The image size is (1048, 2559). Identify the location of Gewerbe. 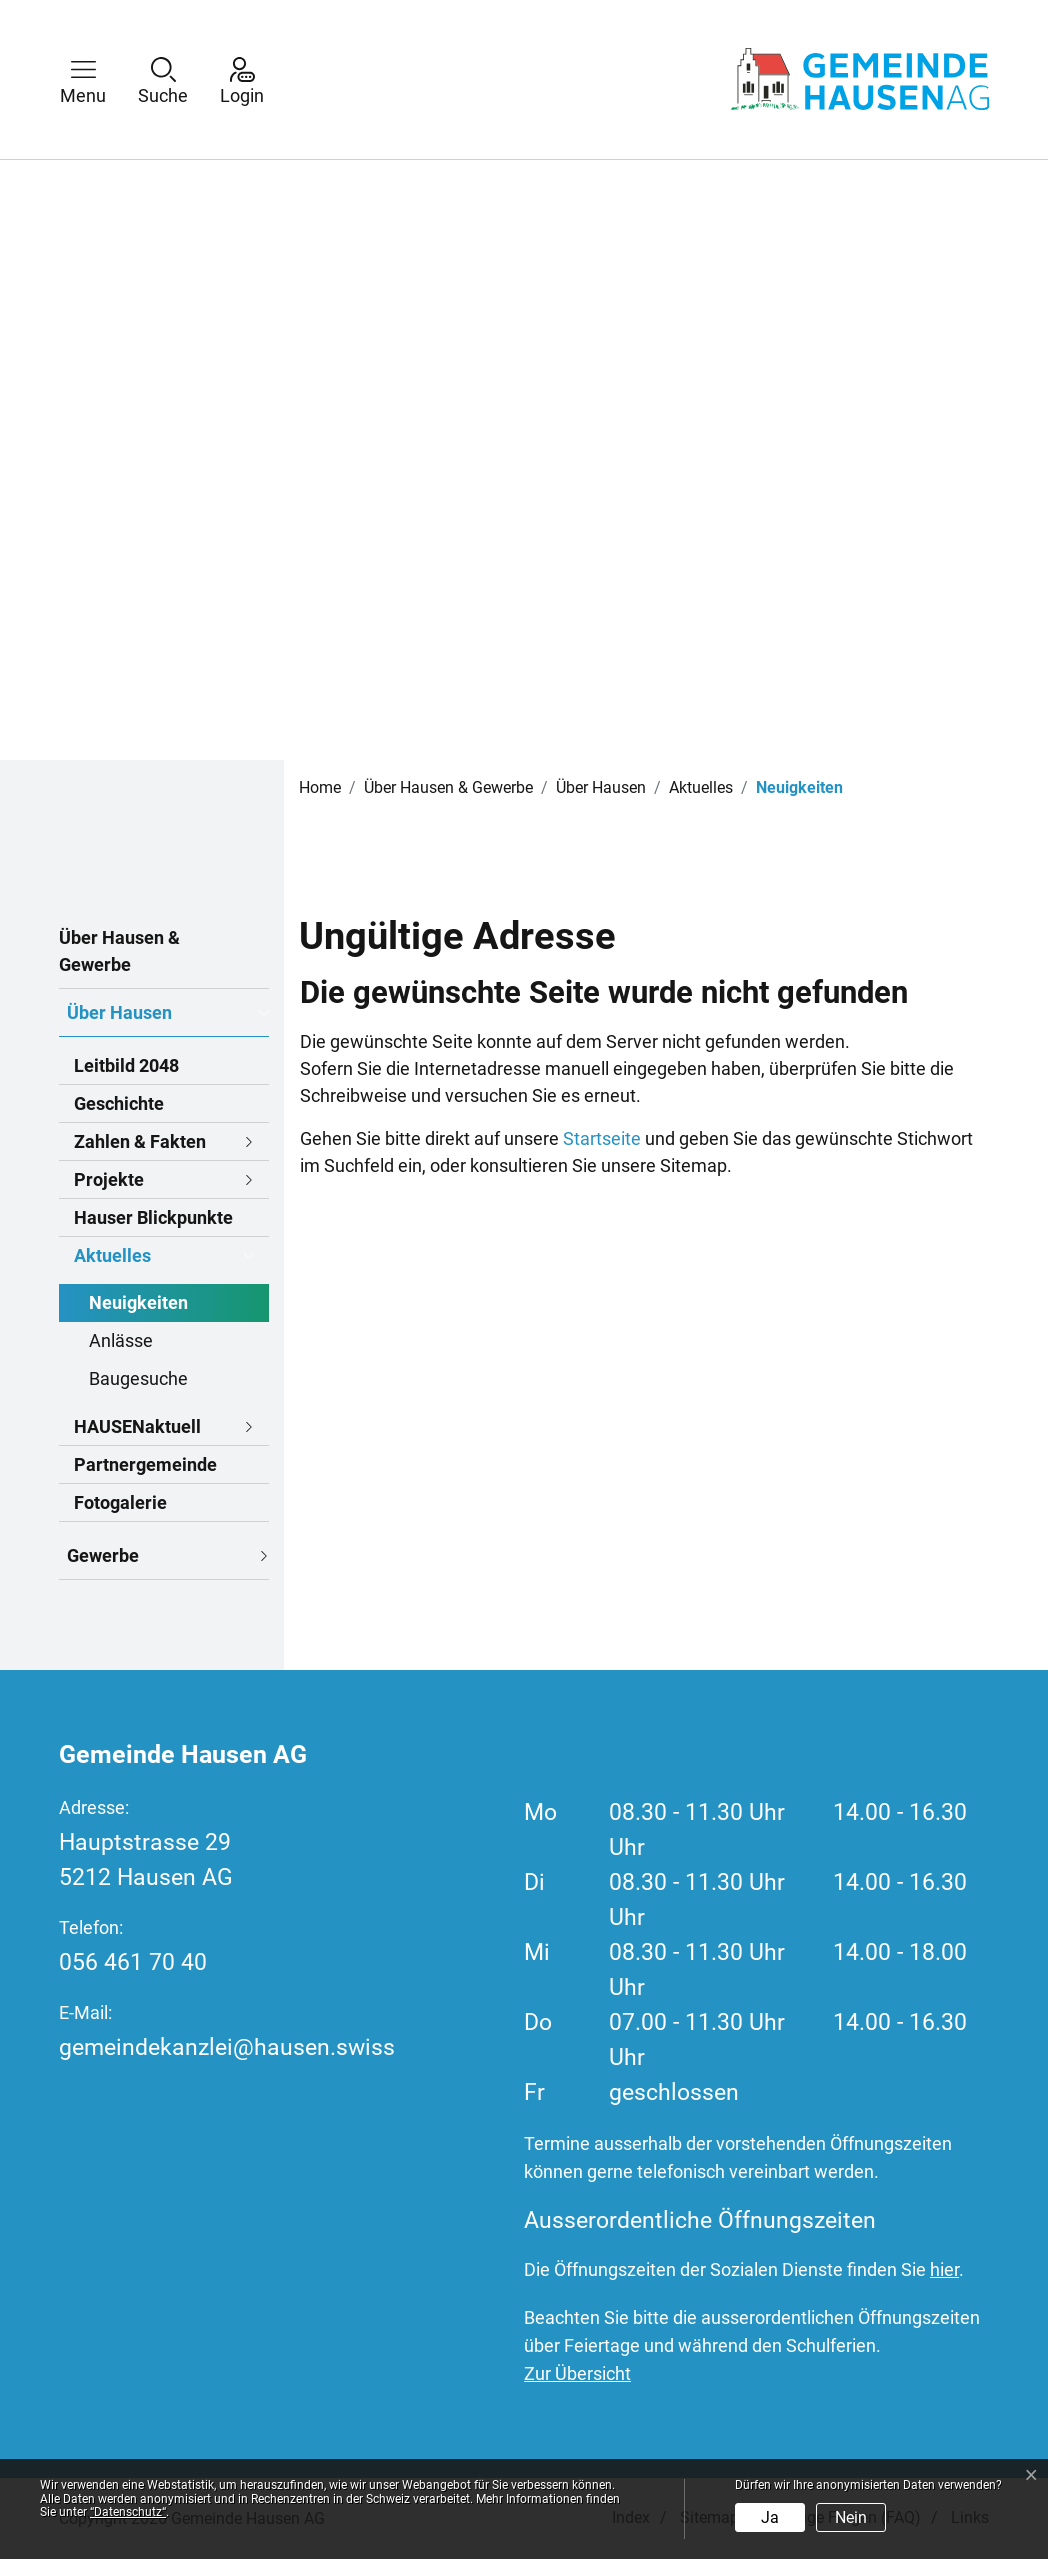
(103, 1555).